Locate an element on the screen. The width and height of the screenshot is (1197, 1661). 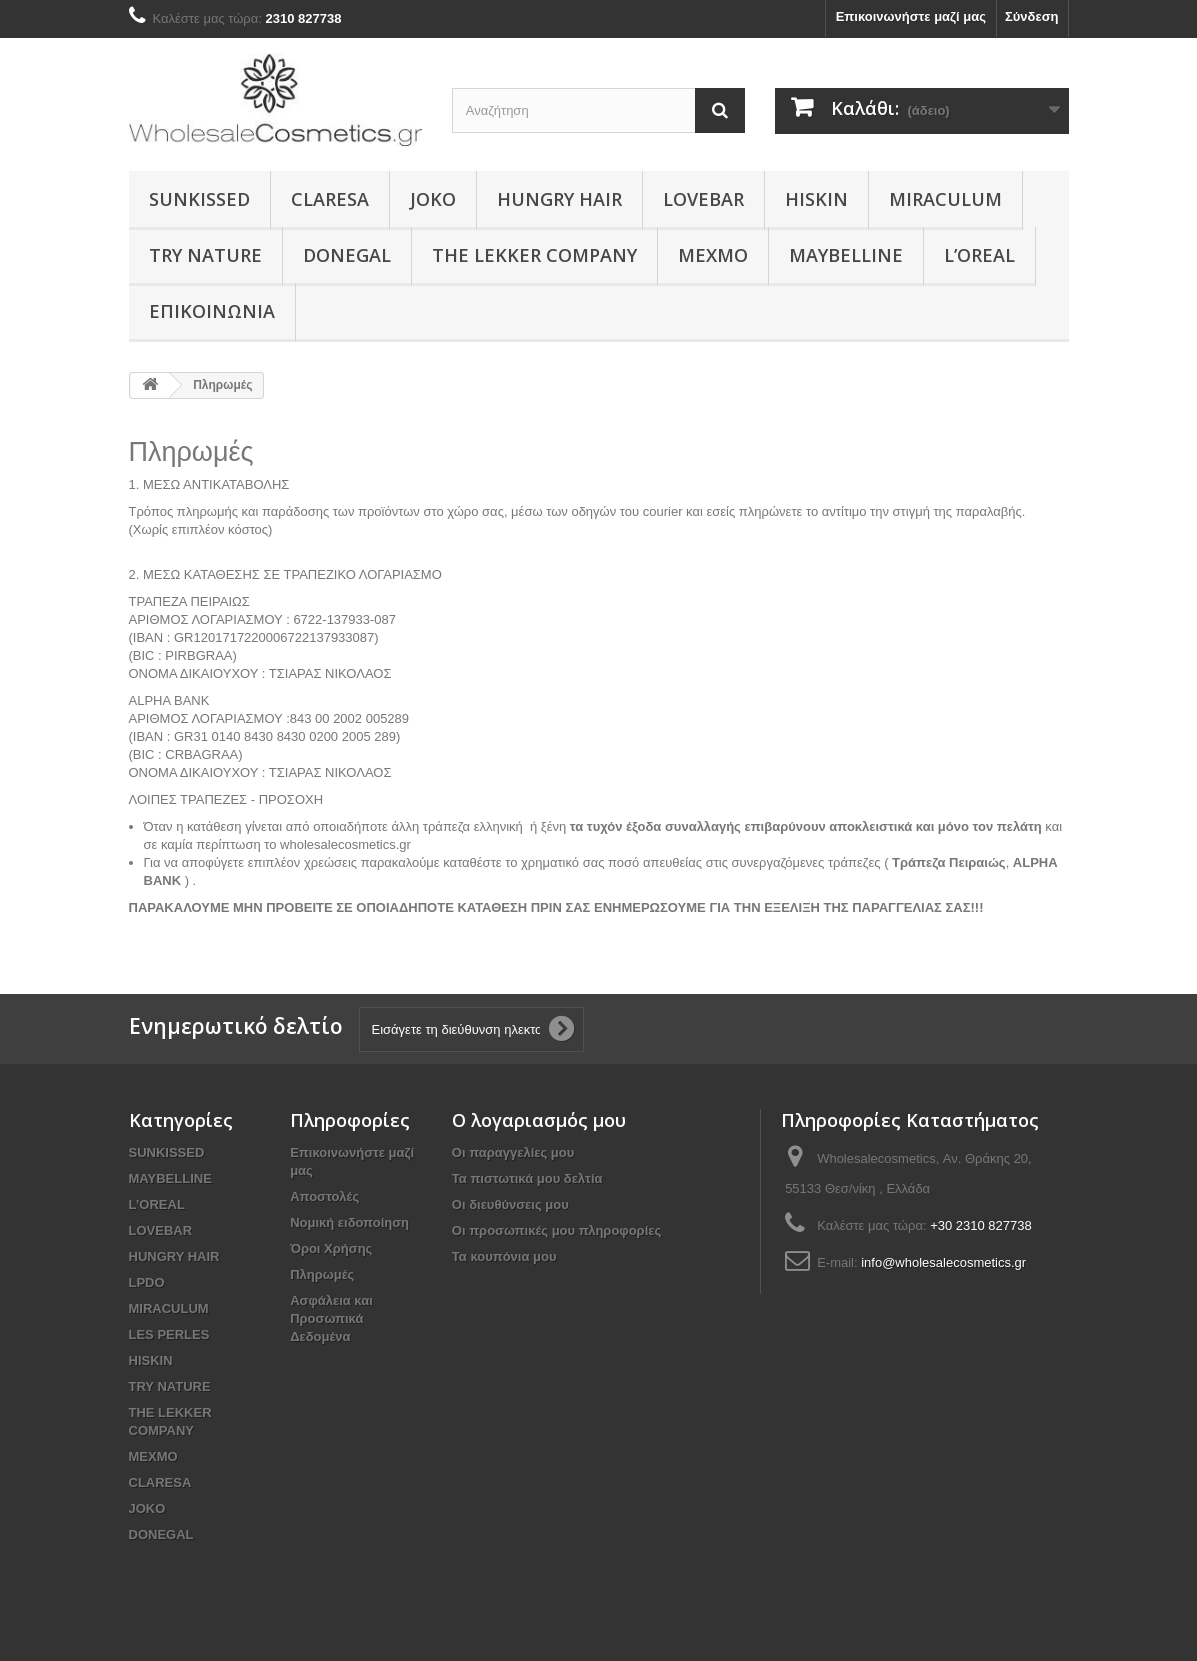
Οι διευθύνσεις μου is located at coordinates (510, 1204).